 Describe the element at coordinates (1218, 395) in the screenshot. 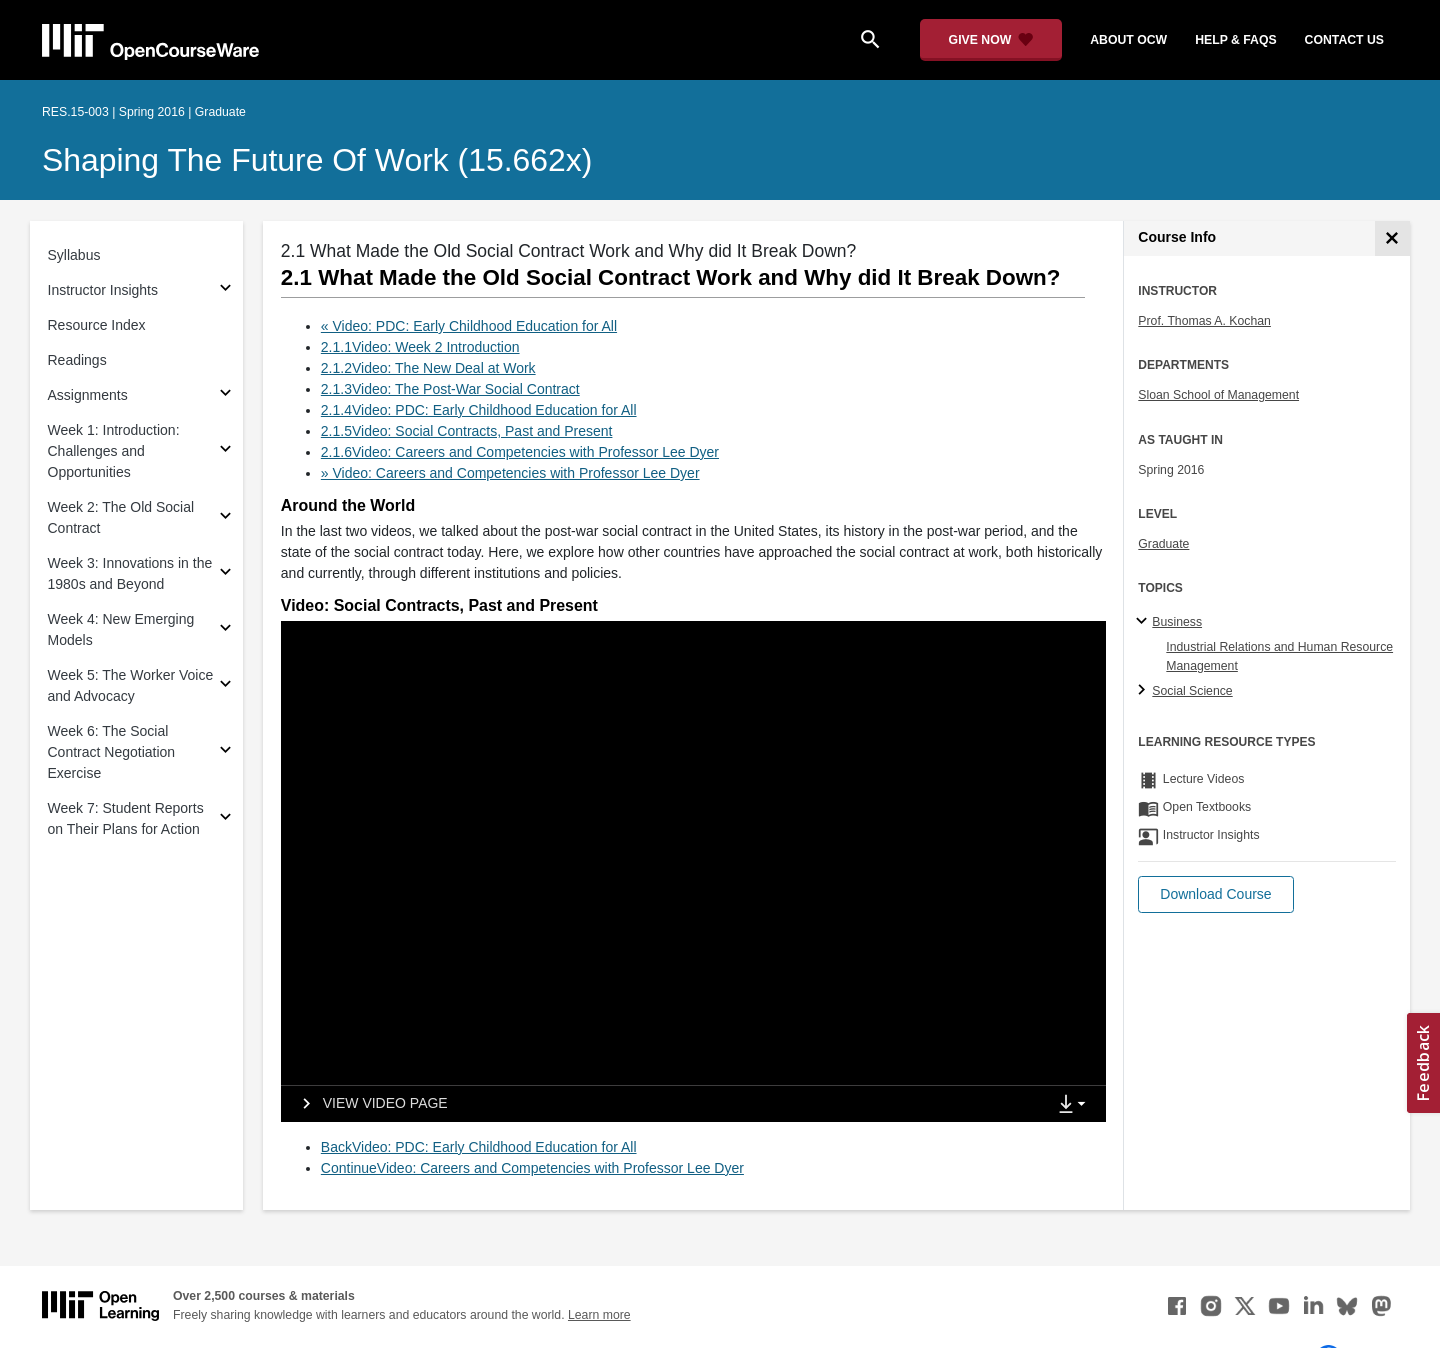

I see `Sloan School of Management` at that location.